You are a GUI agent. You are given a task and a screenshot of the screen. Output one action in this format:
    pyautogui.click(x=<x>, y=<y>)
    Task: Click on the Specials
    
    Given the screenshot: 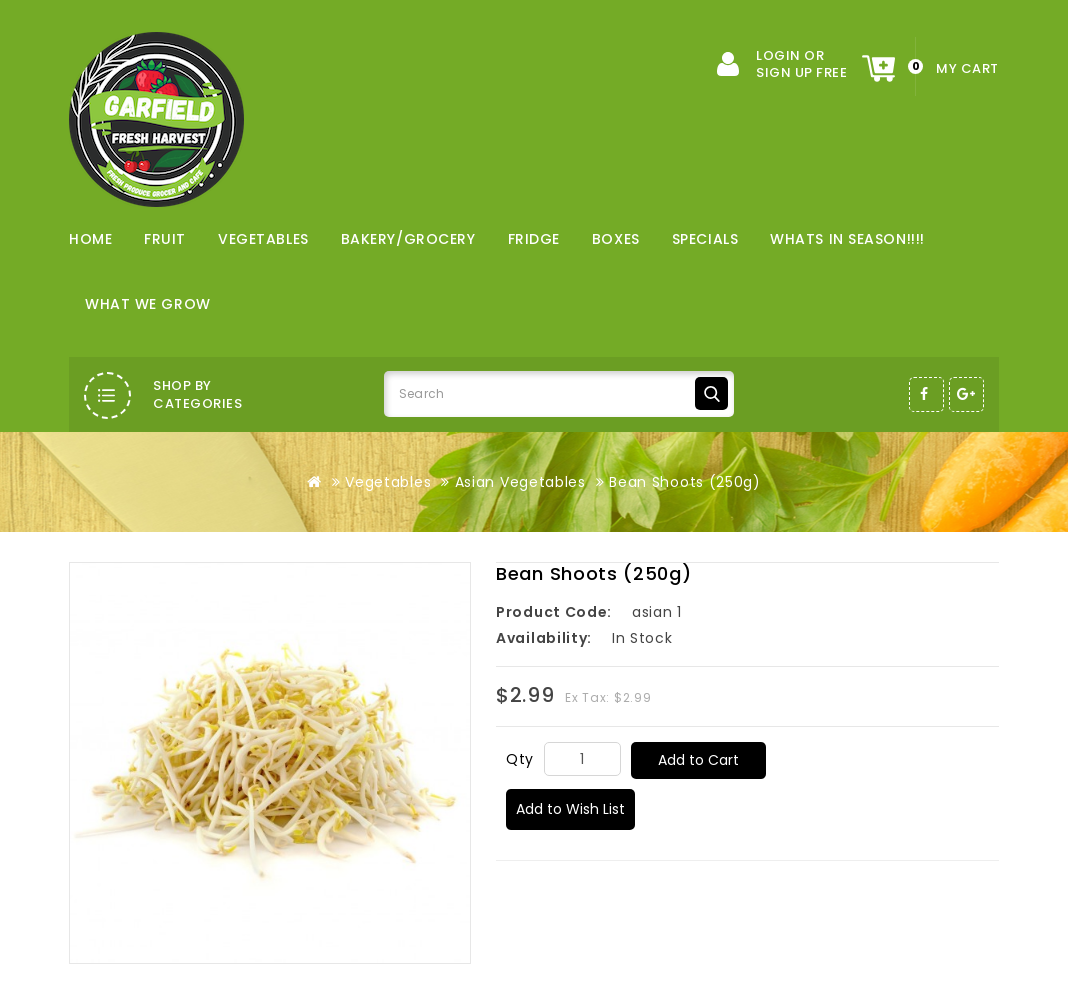 What is the action you would take?
    pyautogui.click(x=705, y=239)
    